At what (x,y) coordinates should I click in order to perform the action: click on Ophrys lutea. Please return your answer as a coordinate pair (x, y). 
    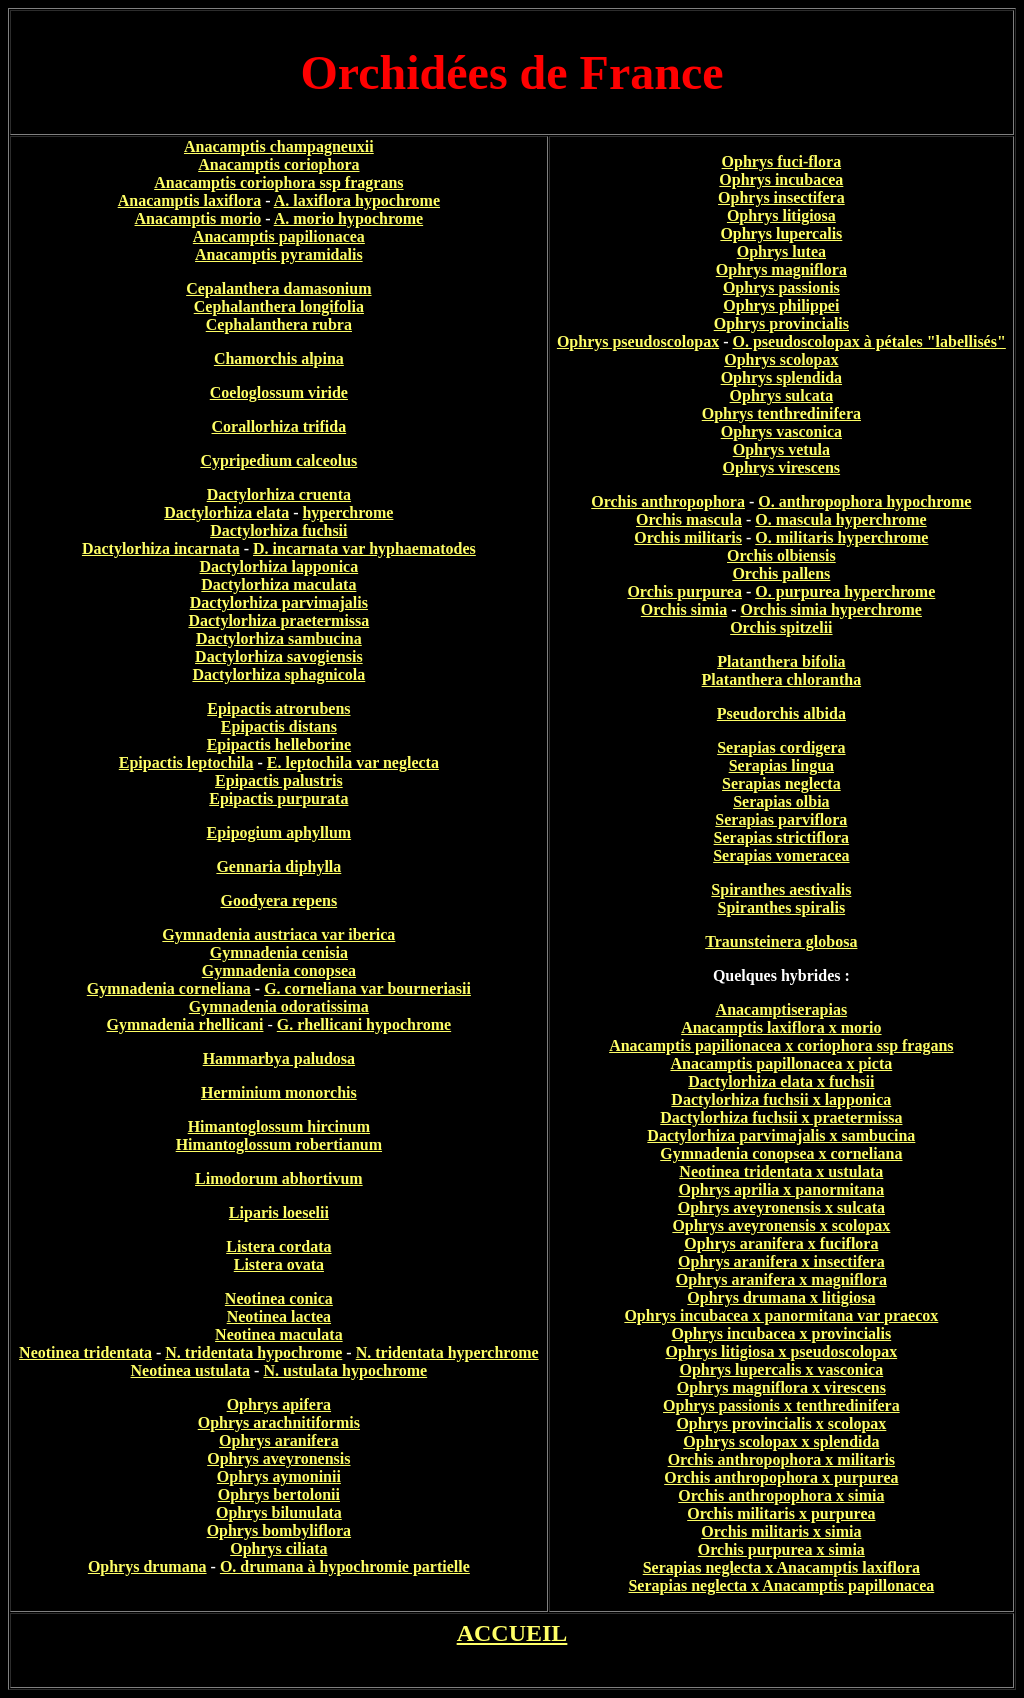
    Looking at the image, I should click on (781, 251).